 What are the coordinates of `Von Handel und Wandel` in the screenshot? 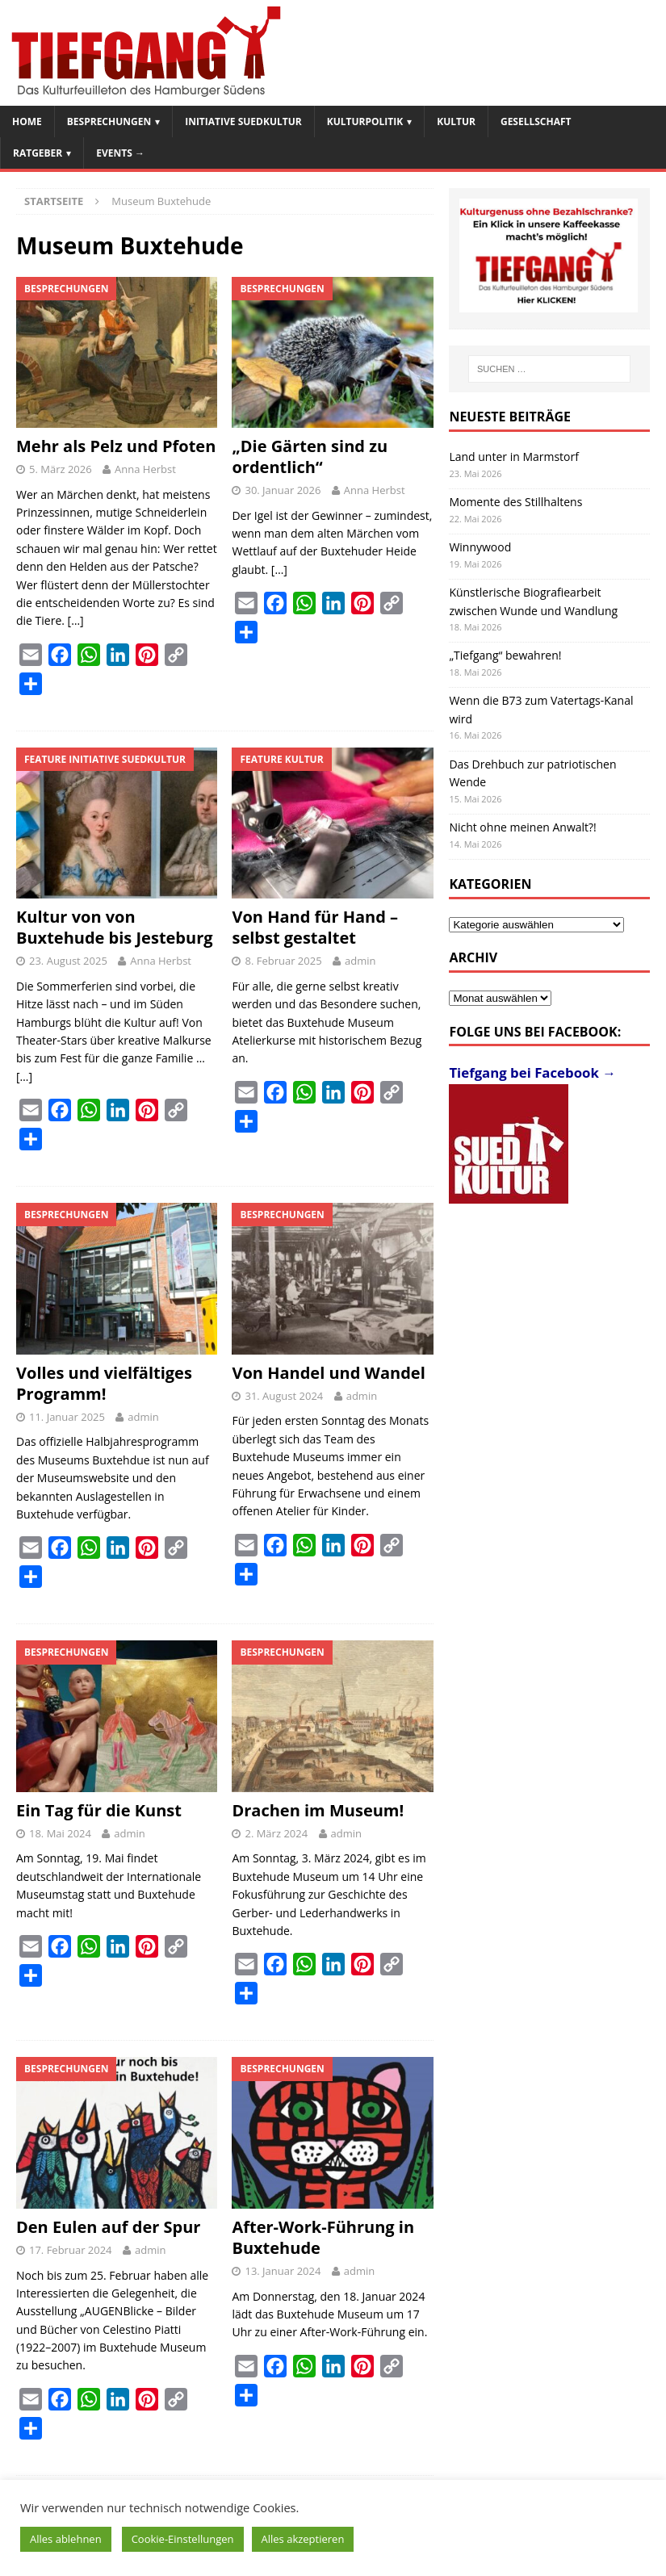 It's located at (328, 1373).